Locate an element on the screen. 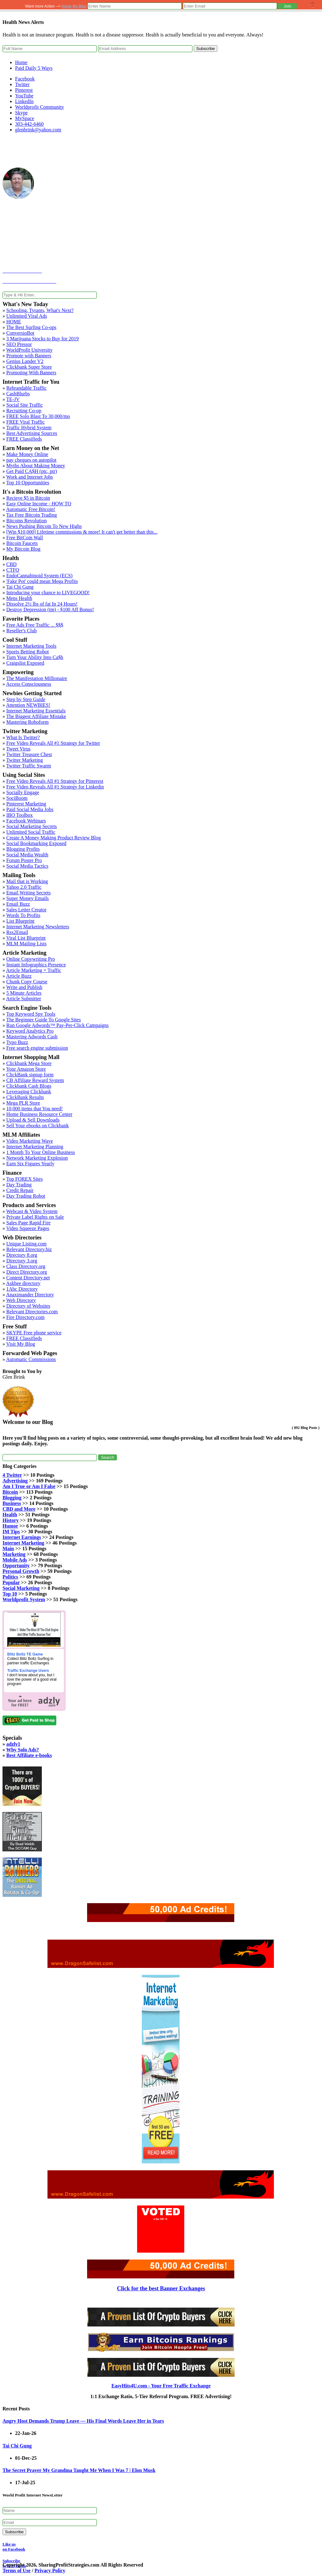  CTFO is located at coordinates (12, 570).